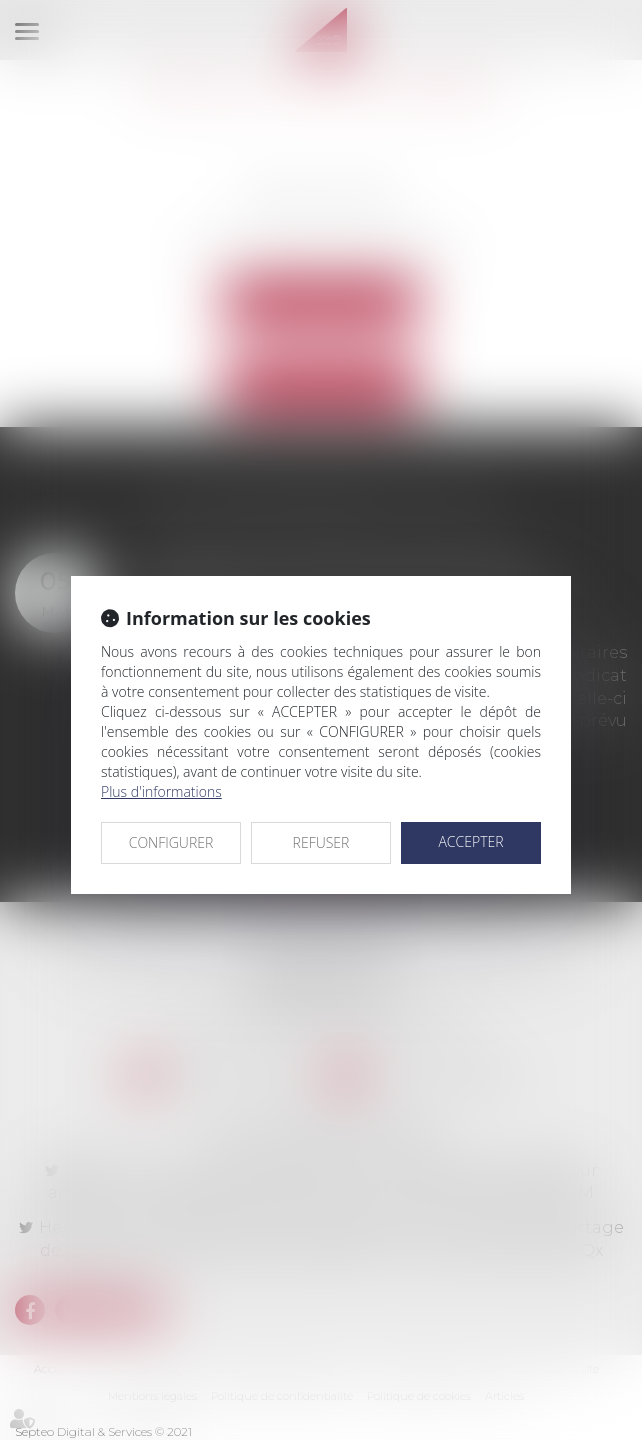 The image size is (642, 1440). I want to click on REFUSER, so click(321, 842).